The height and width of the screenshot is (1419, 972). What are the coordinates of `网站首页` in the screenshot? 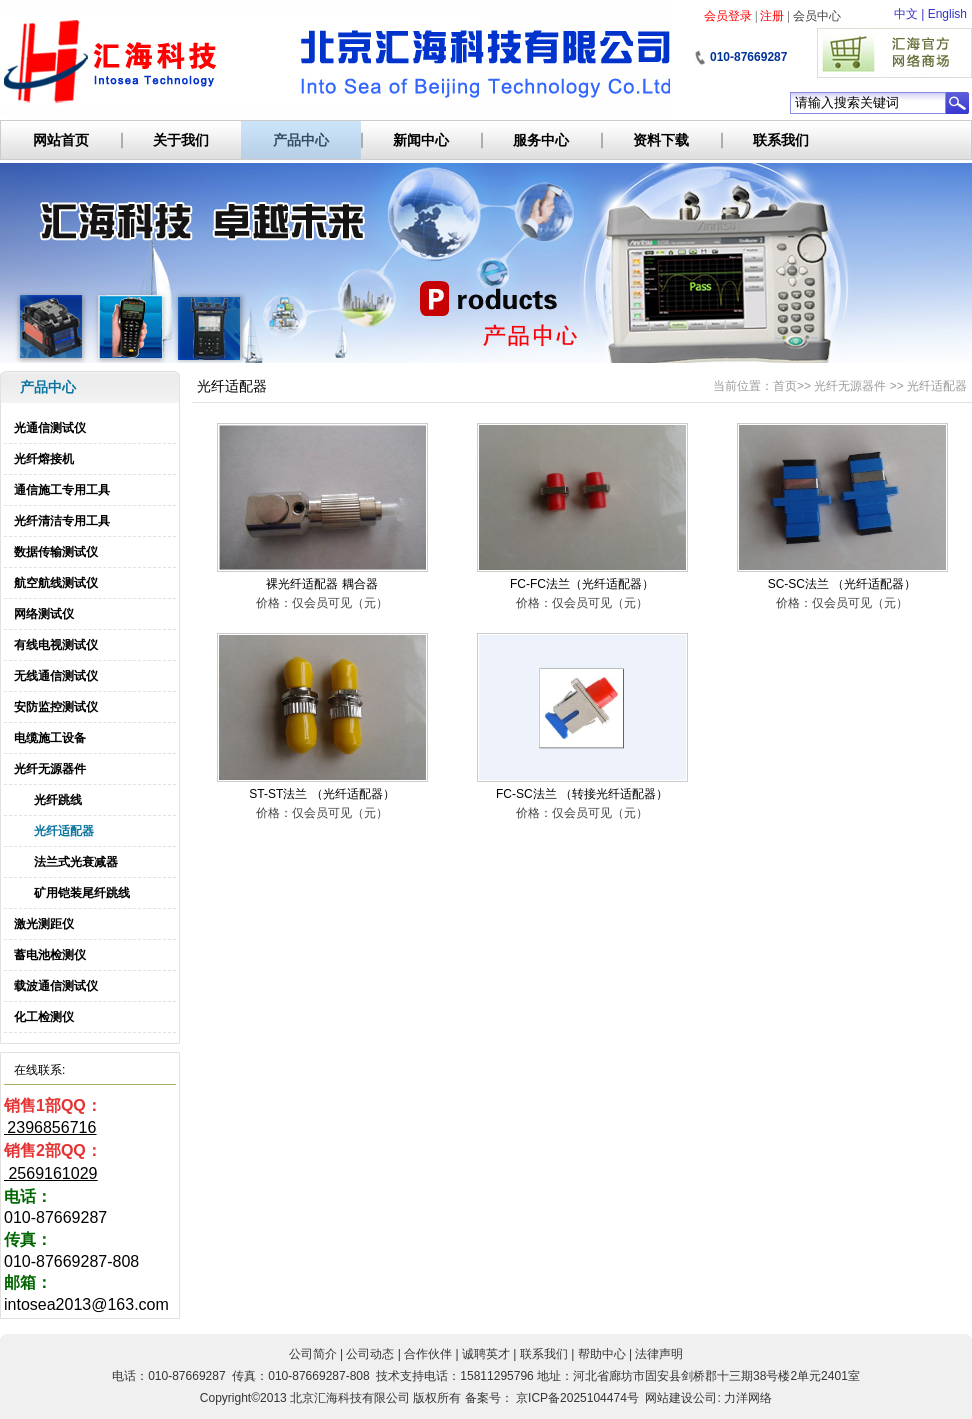 It's located at (61, 140).